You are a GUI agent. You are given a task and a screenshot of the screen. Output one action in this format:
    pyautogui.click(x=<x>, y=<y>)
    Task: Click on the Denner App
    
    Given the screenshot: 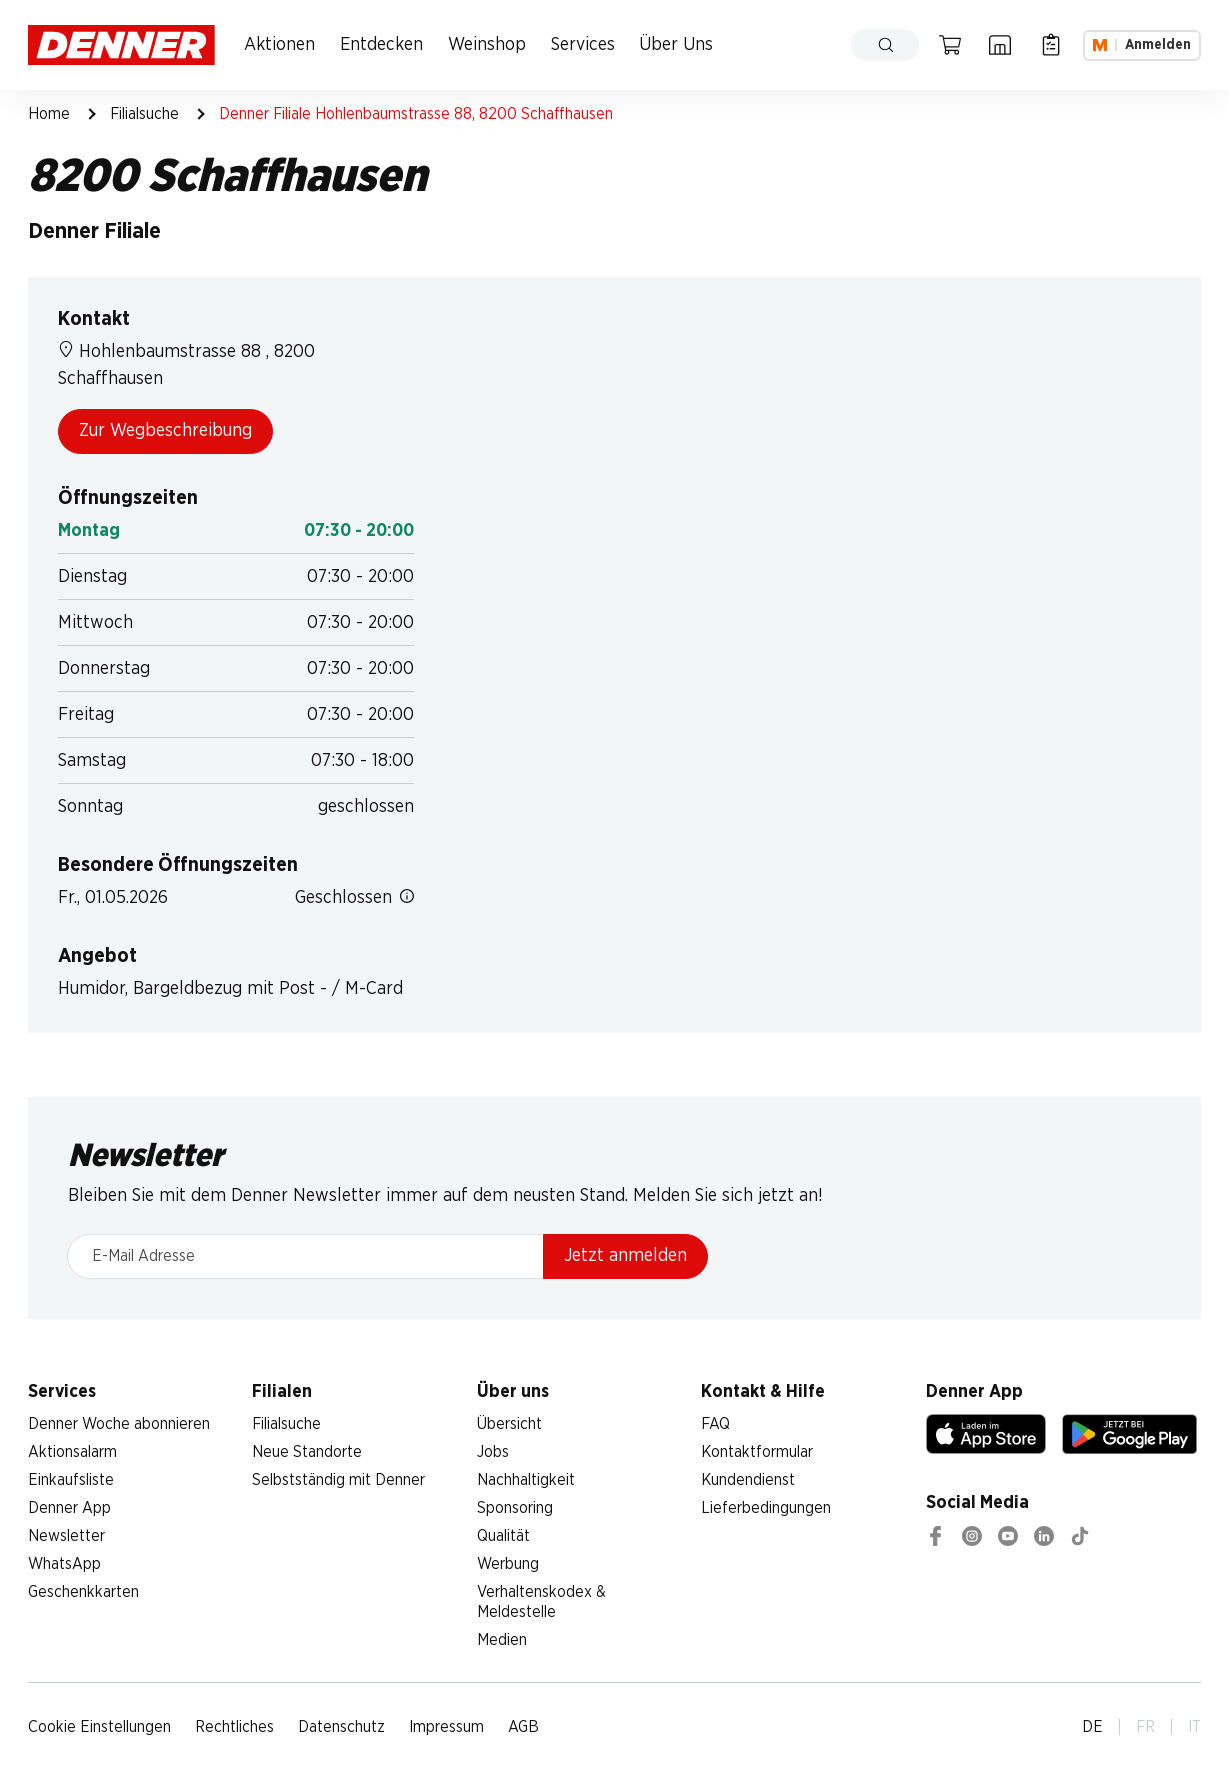 What is the action you would take?
    pyautogui.click(x=69, y=1508)
    